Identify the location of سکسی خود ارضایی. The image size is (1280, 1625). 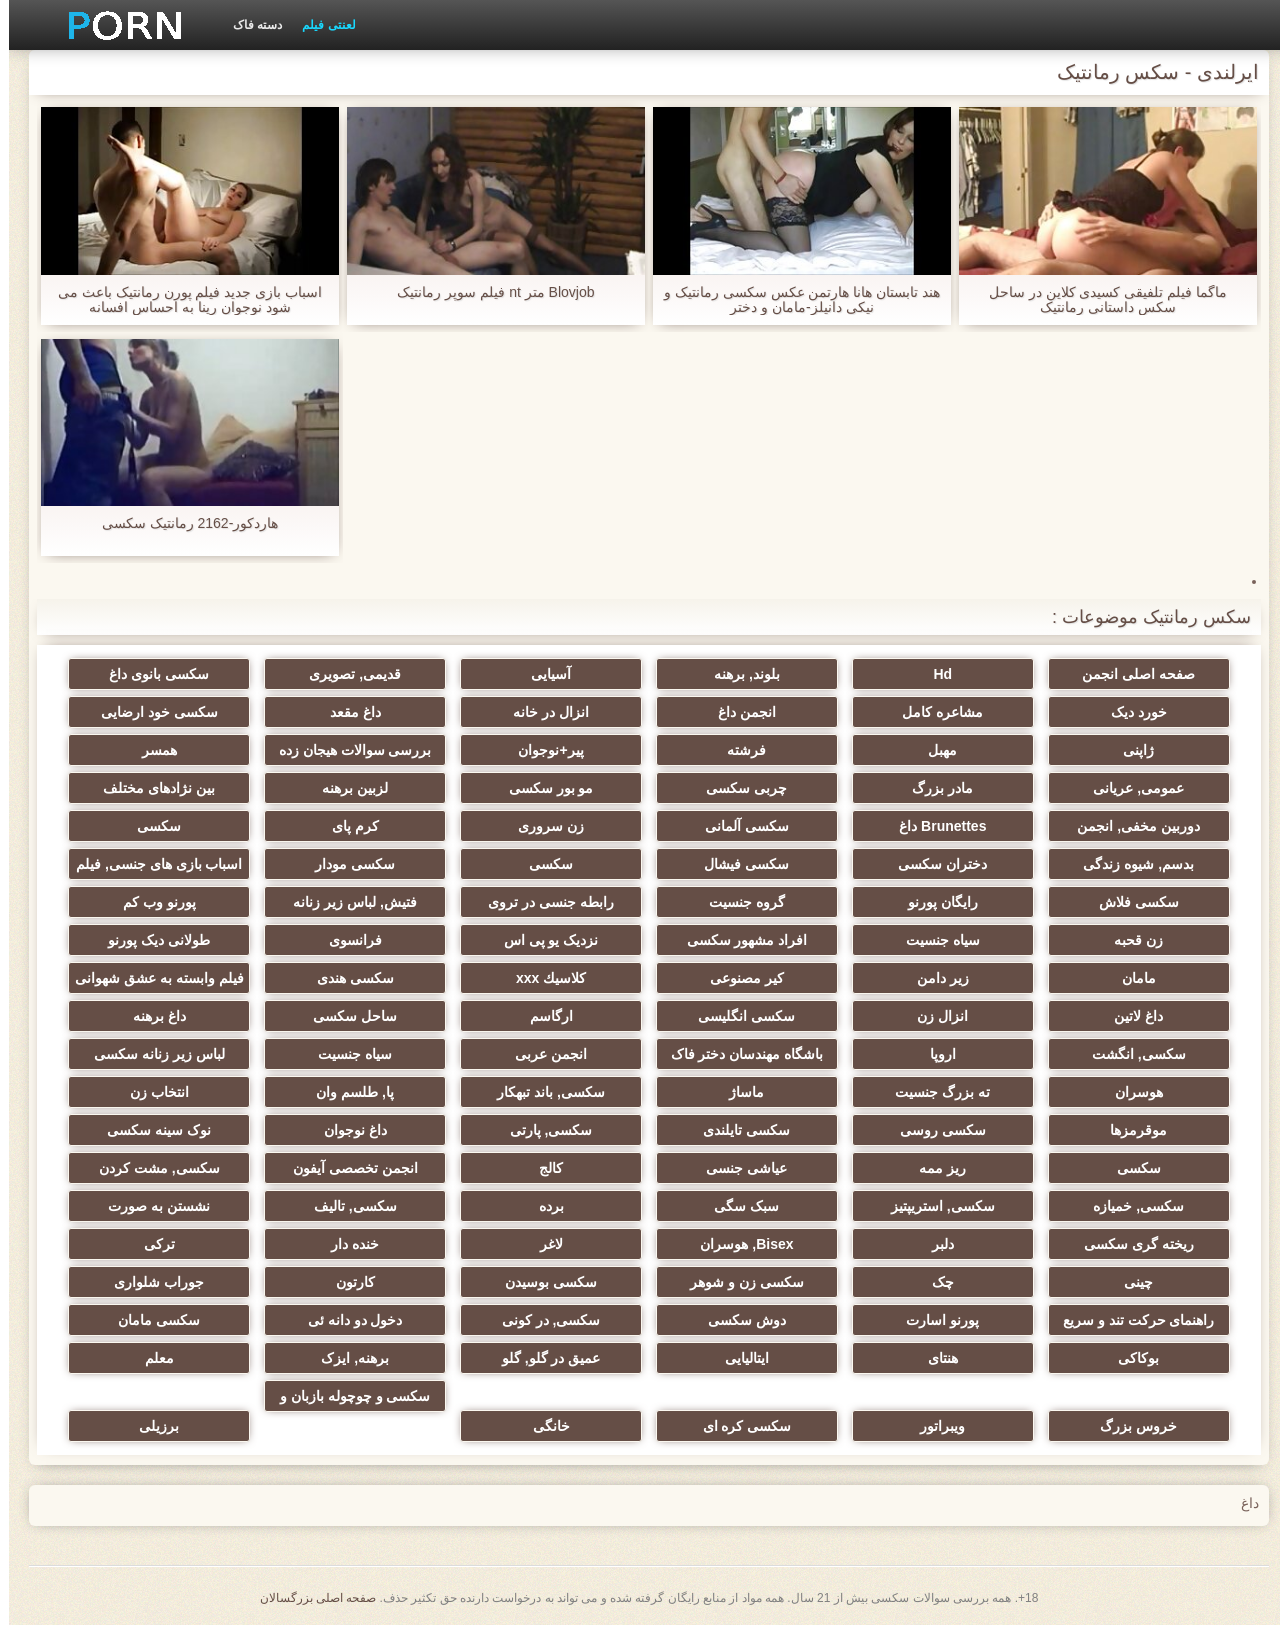
(150, 712).